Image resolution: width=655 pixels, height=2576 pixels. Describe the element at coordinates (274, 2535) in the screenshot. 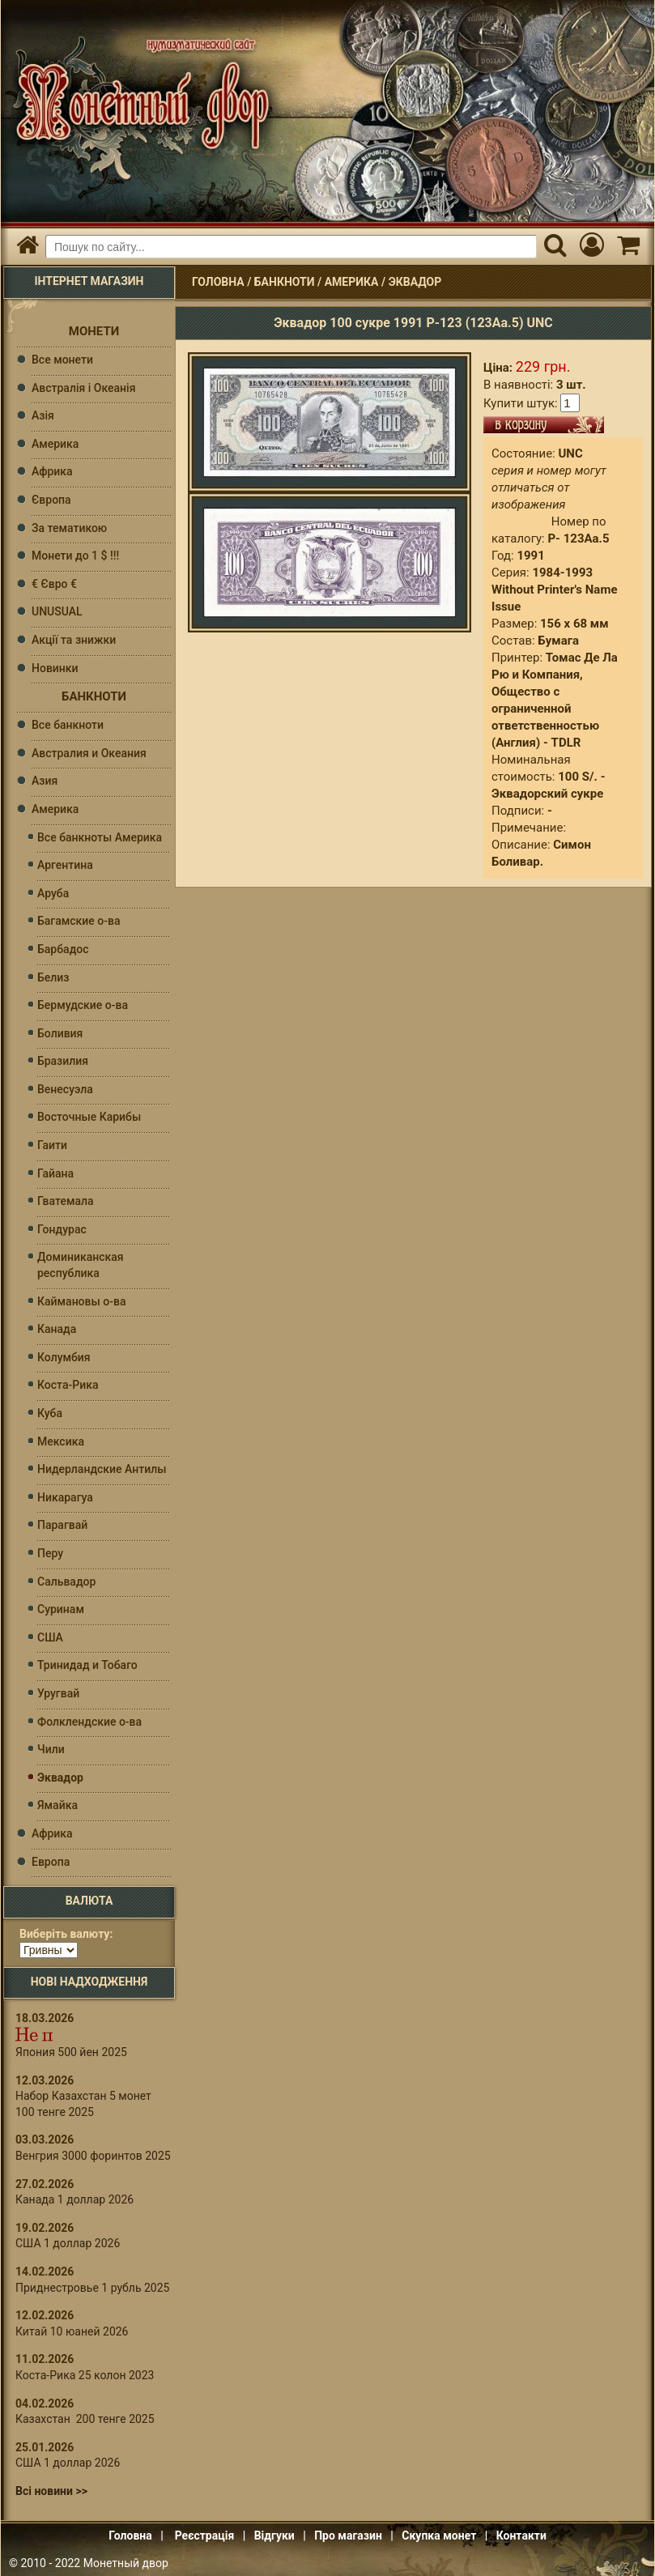

I see `Відгуки` at that location.